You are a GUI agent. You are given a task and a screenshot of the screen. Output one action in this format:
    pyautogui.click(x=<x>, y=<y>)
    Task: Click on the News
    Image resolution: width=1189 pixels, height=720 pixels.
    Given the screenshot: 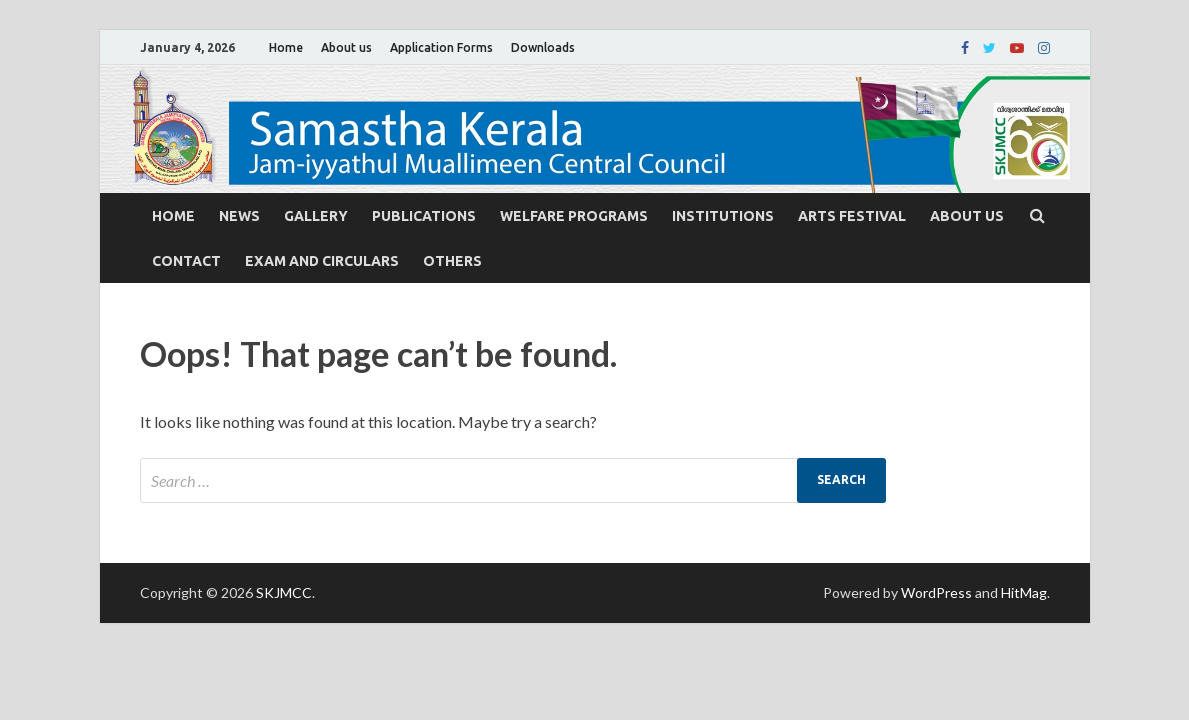 What is the action you would take?
    pyautogui.click(x=239, y=216)
    